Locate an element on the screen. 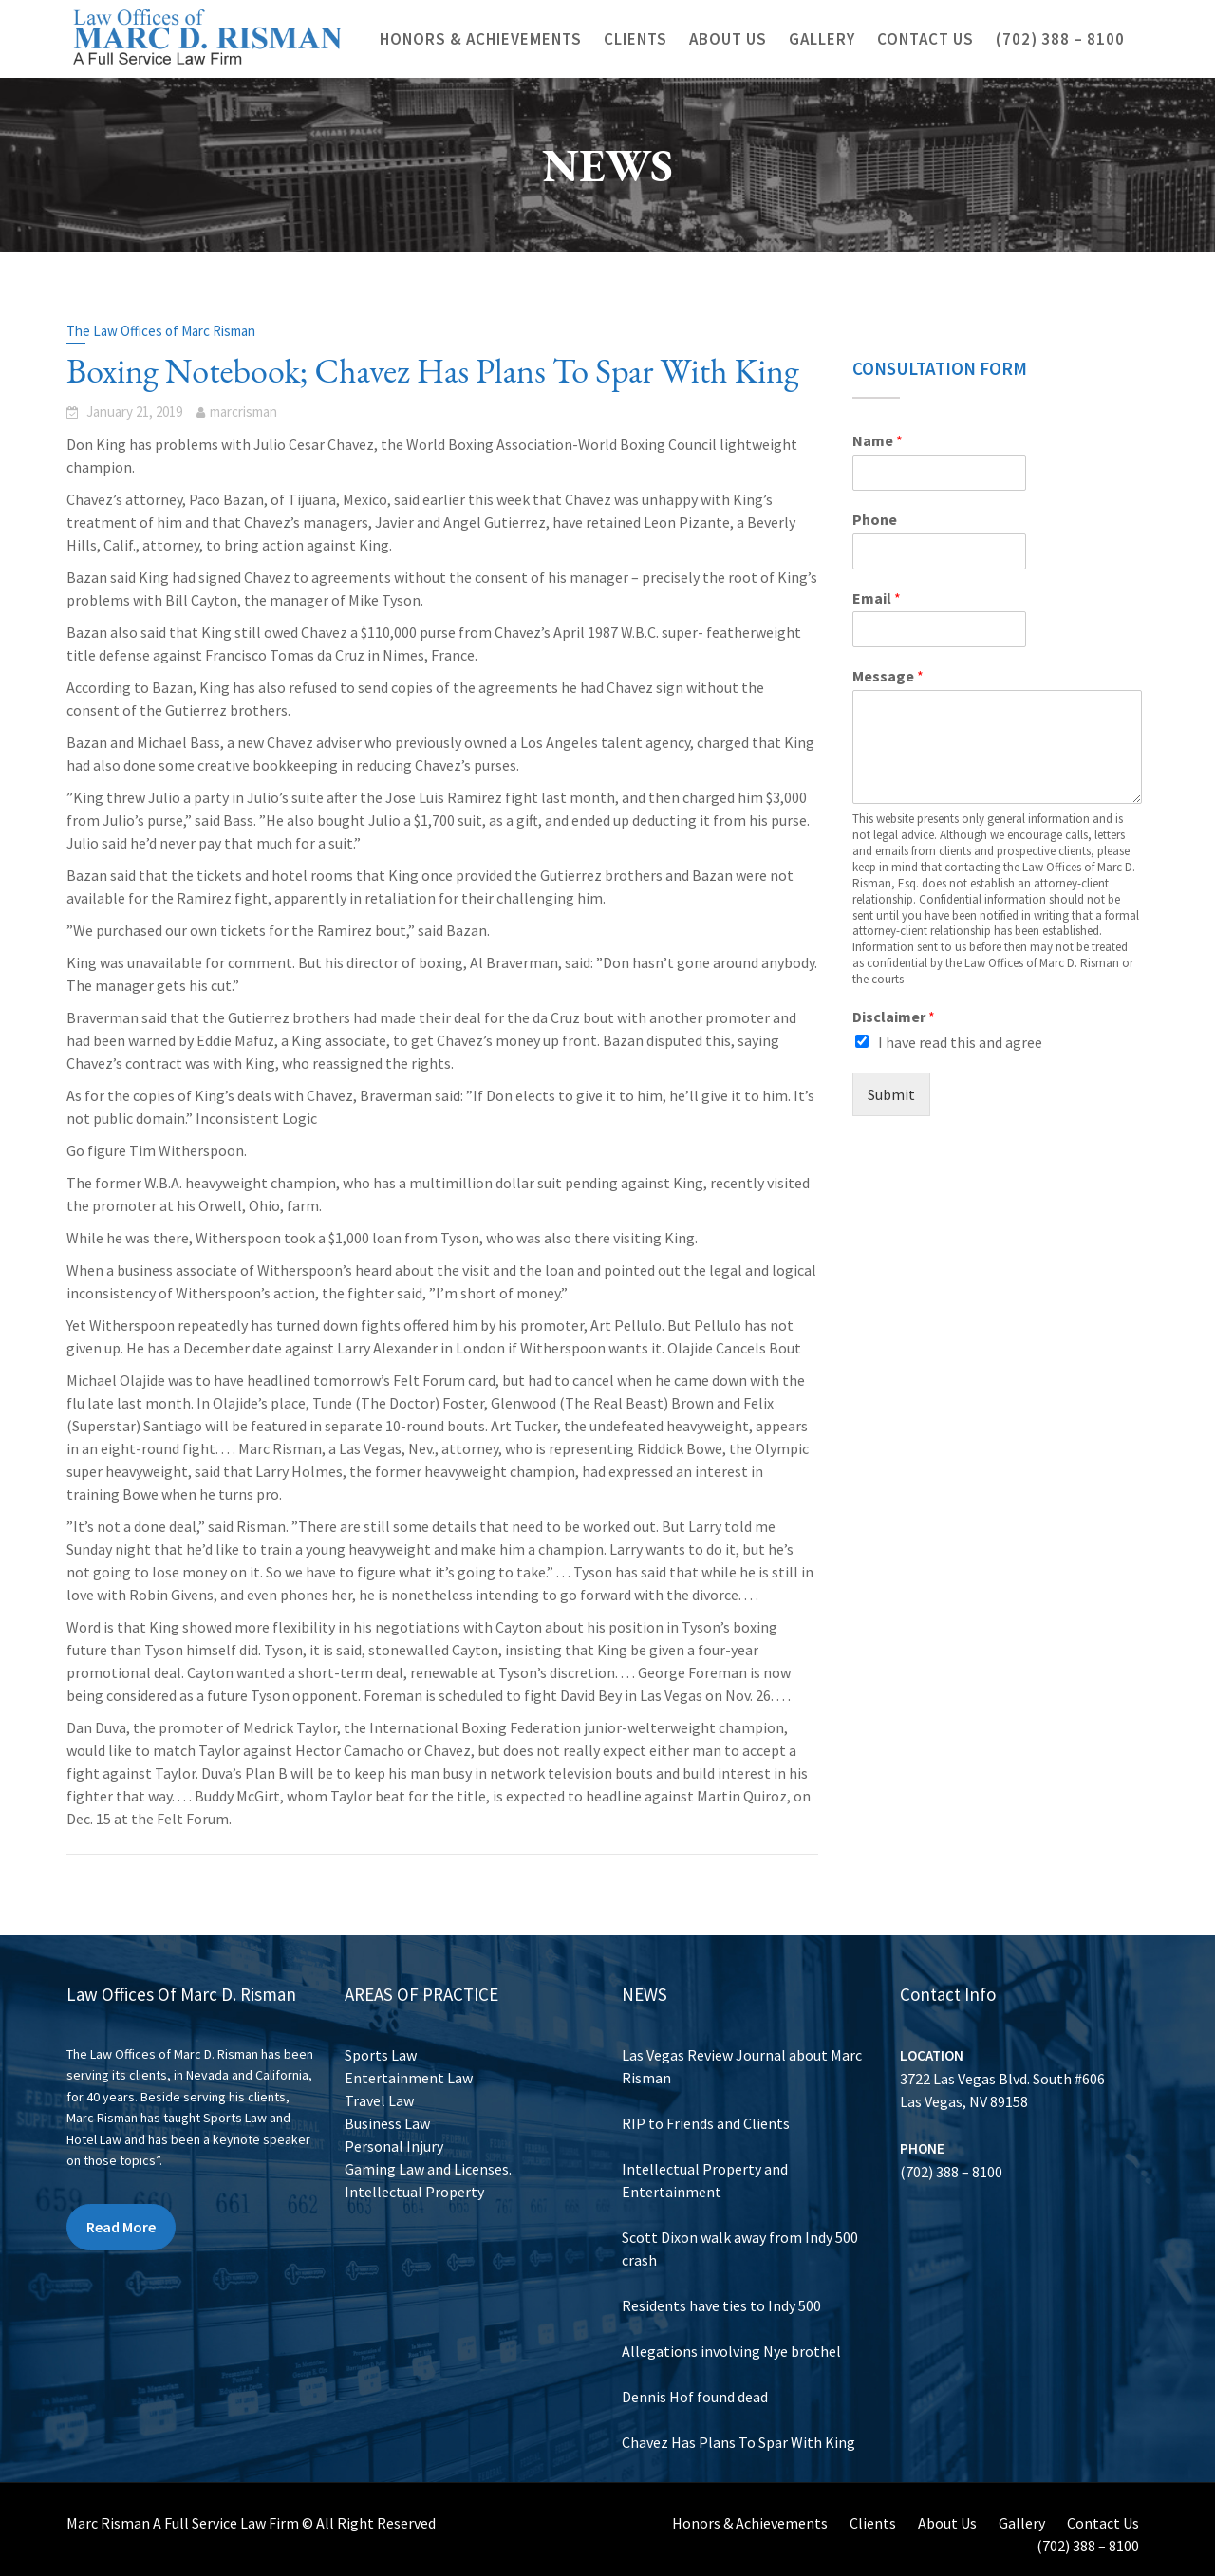 The height and width of the screenshot is (2576, 1215). Contact Us is located at coordinates (925, 38).